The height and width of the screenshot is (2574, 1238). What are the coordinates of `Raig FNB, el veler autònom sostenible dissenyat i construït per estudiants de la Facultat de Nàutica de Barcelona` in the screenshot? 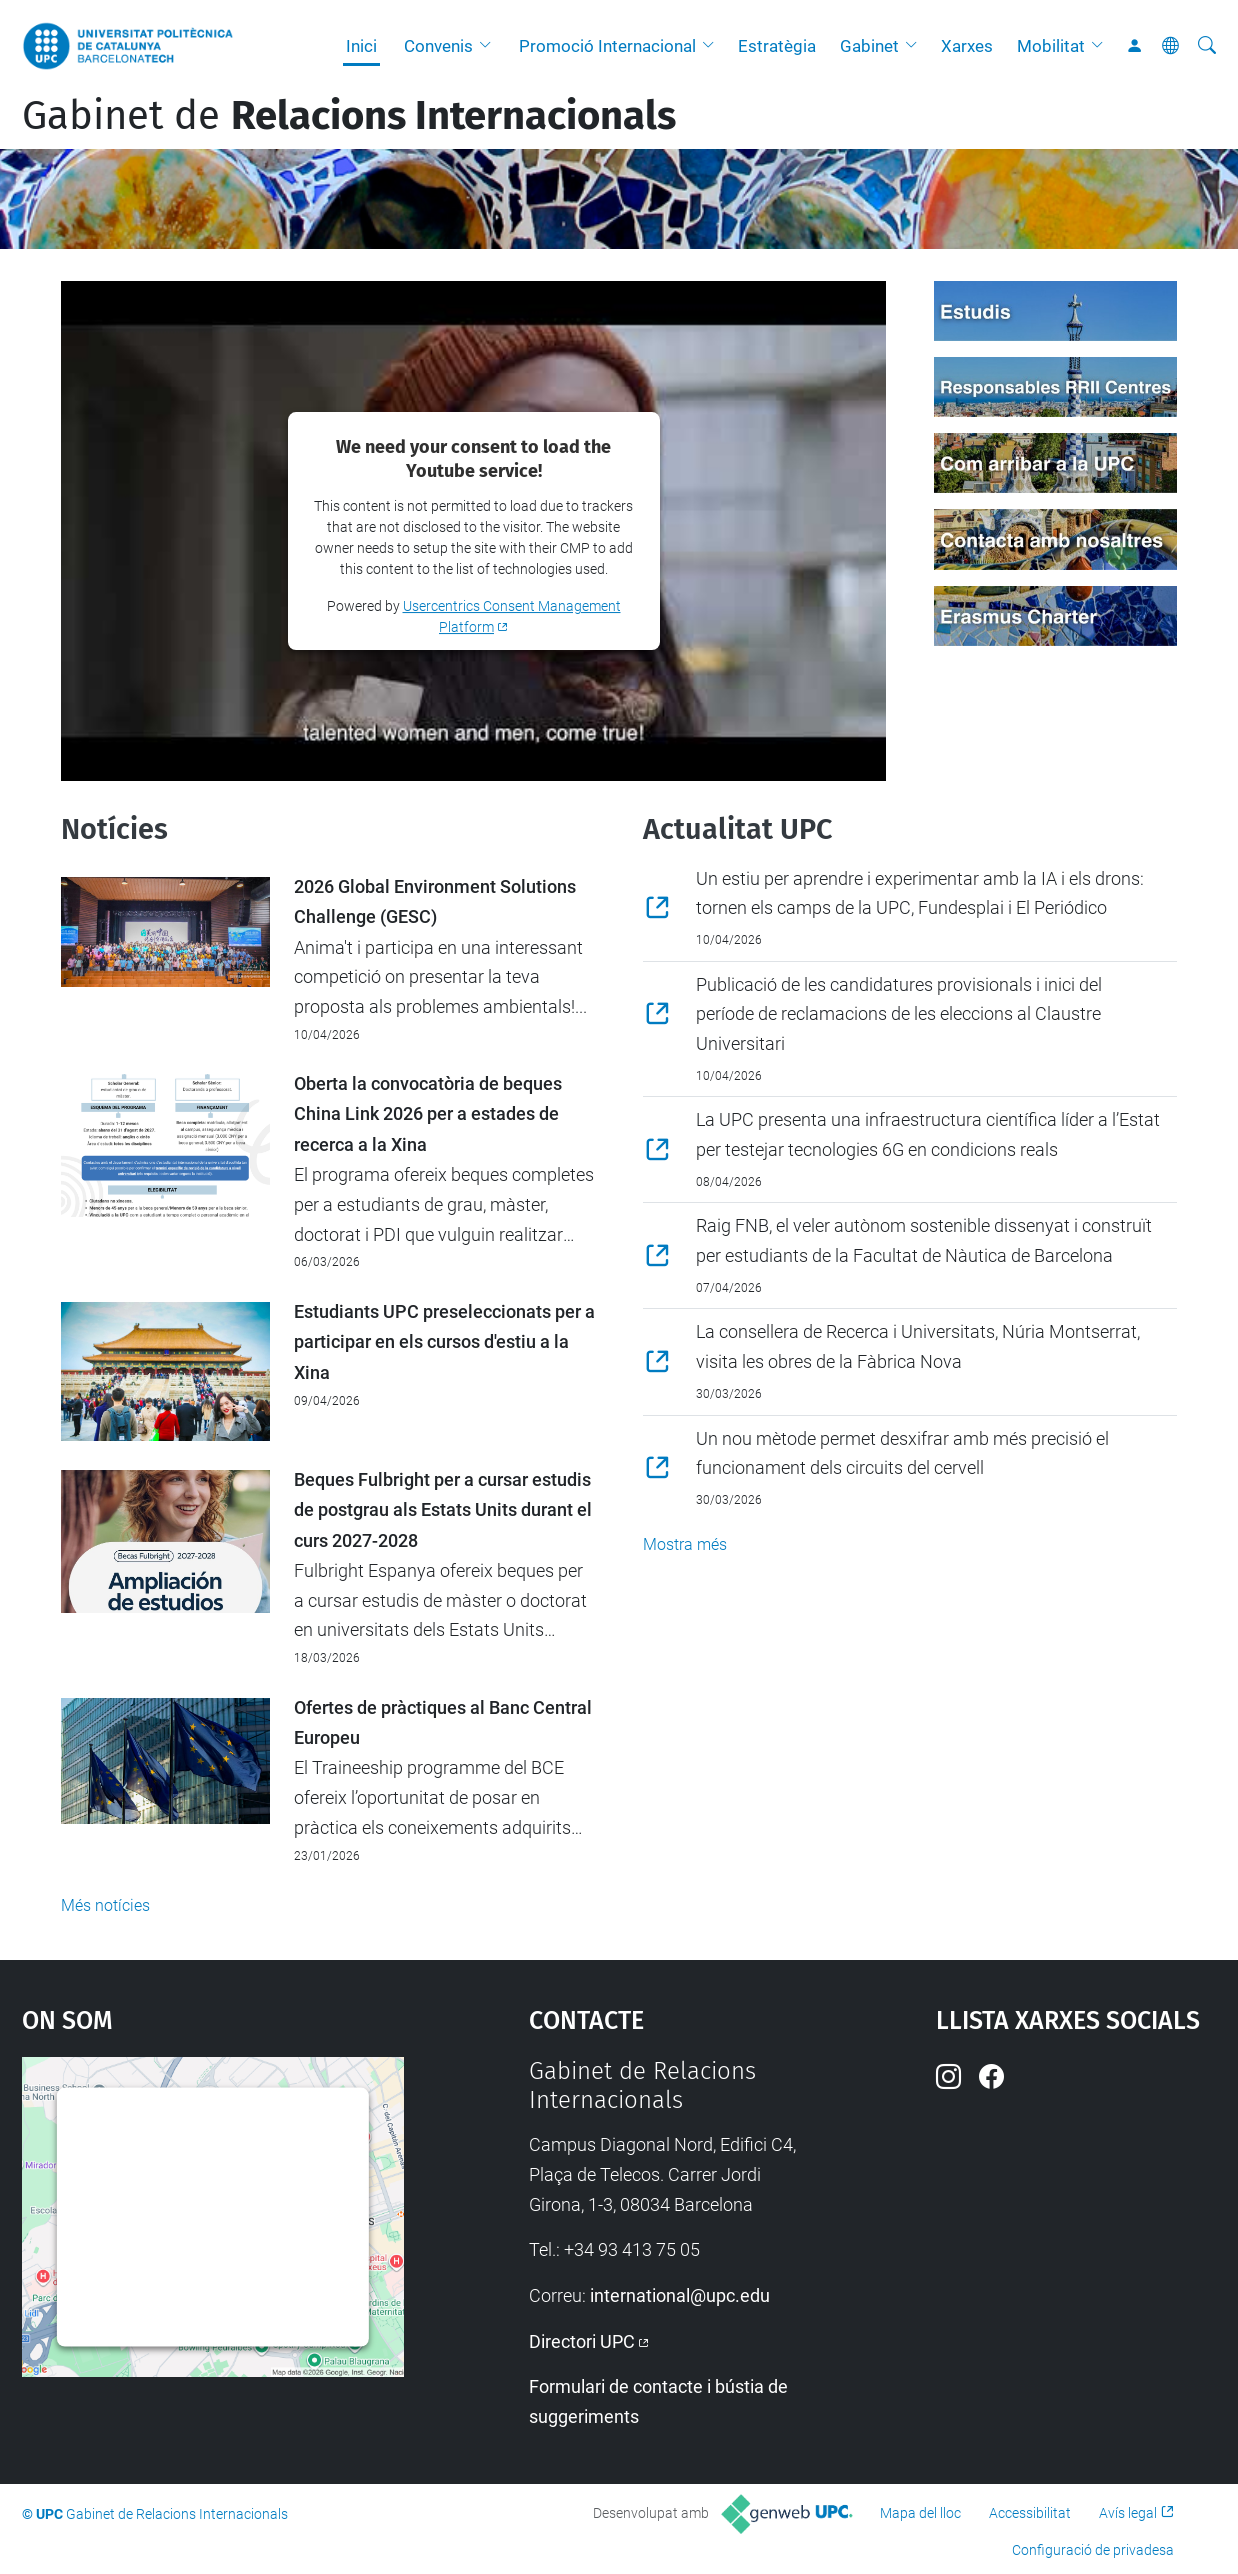 It's located at (924, 1240).